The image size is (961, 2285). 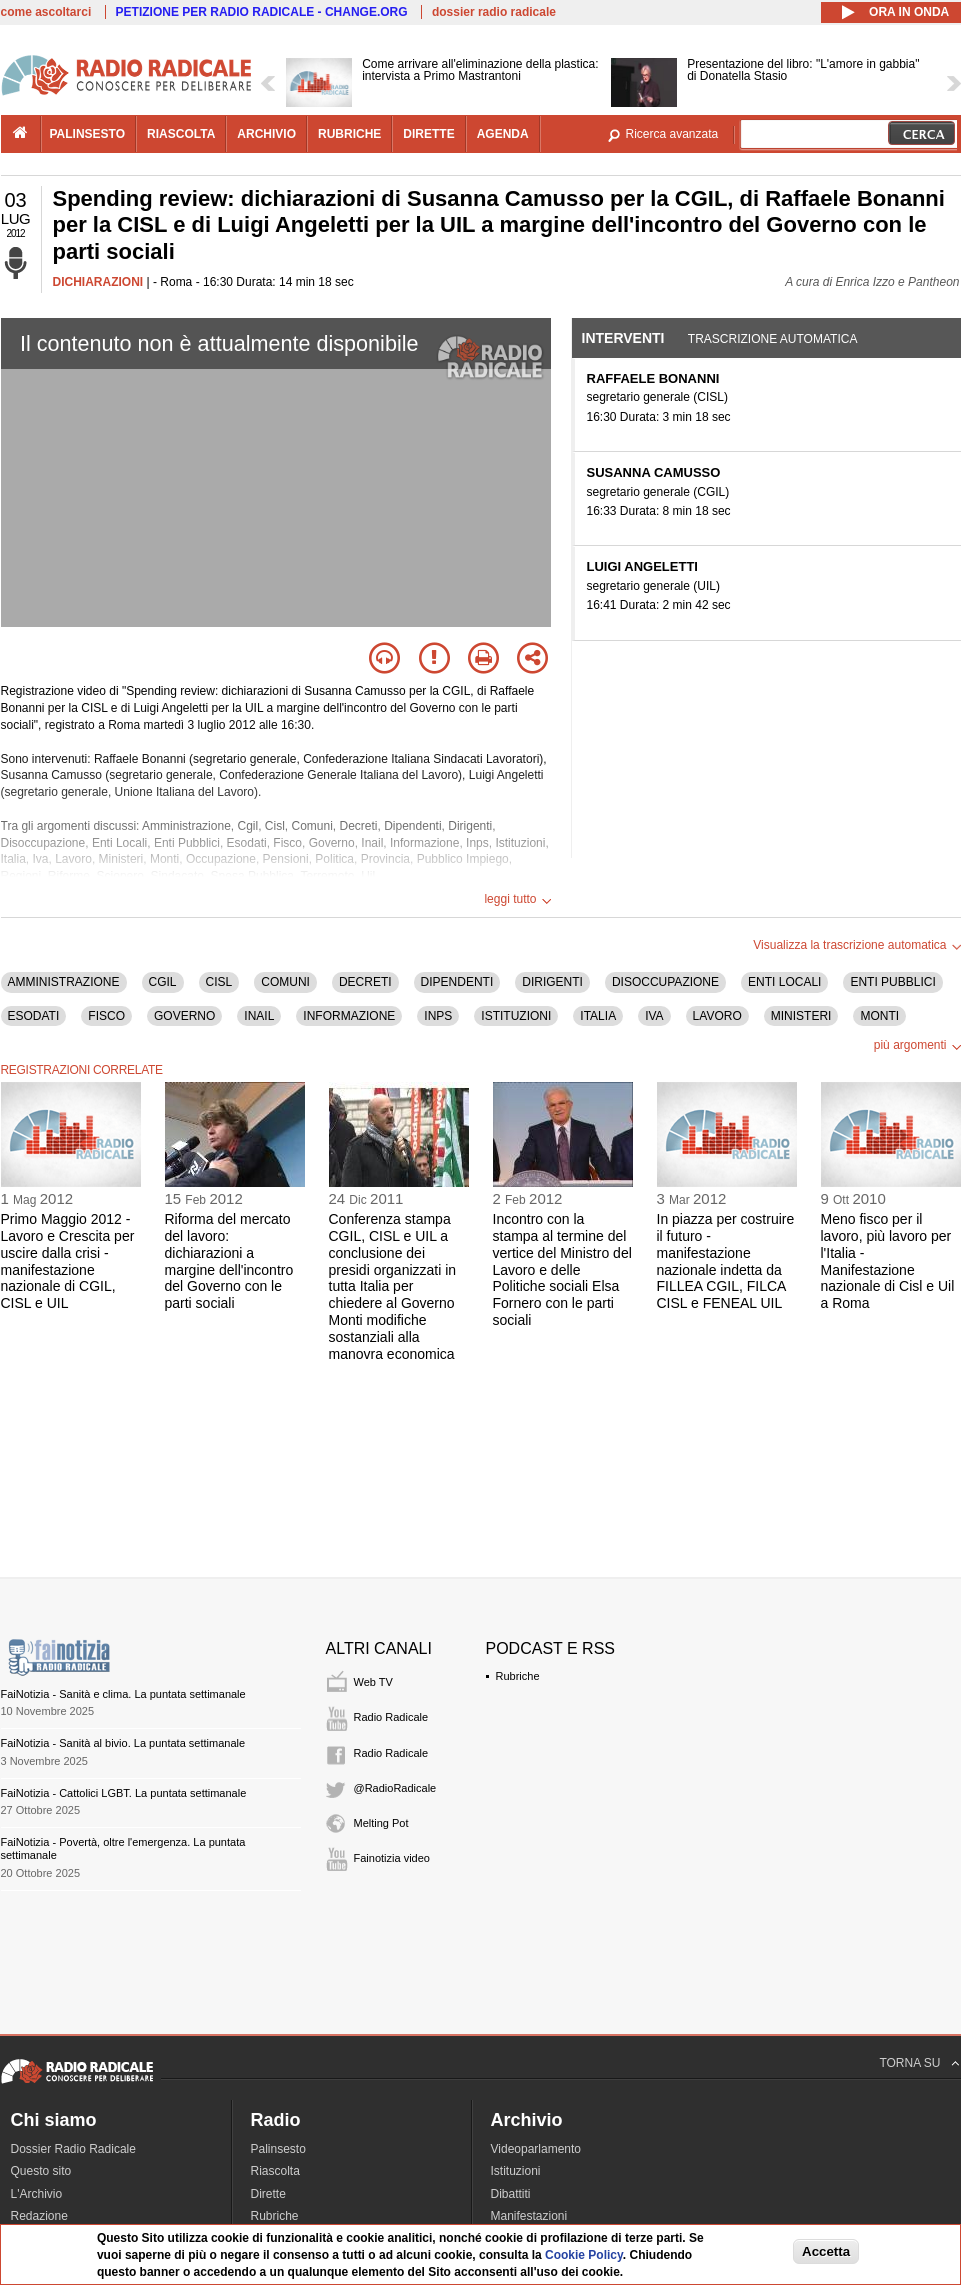 I want to click on Meno fisco per il lavoro, più lavoro per l'Italia - Manifestazione nazionale di Cisl e Uil a Roma, so click(x=888, y=1261).